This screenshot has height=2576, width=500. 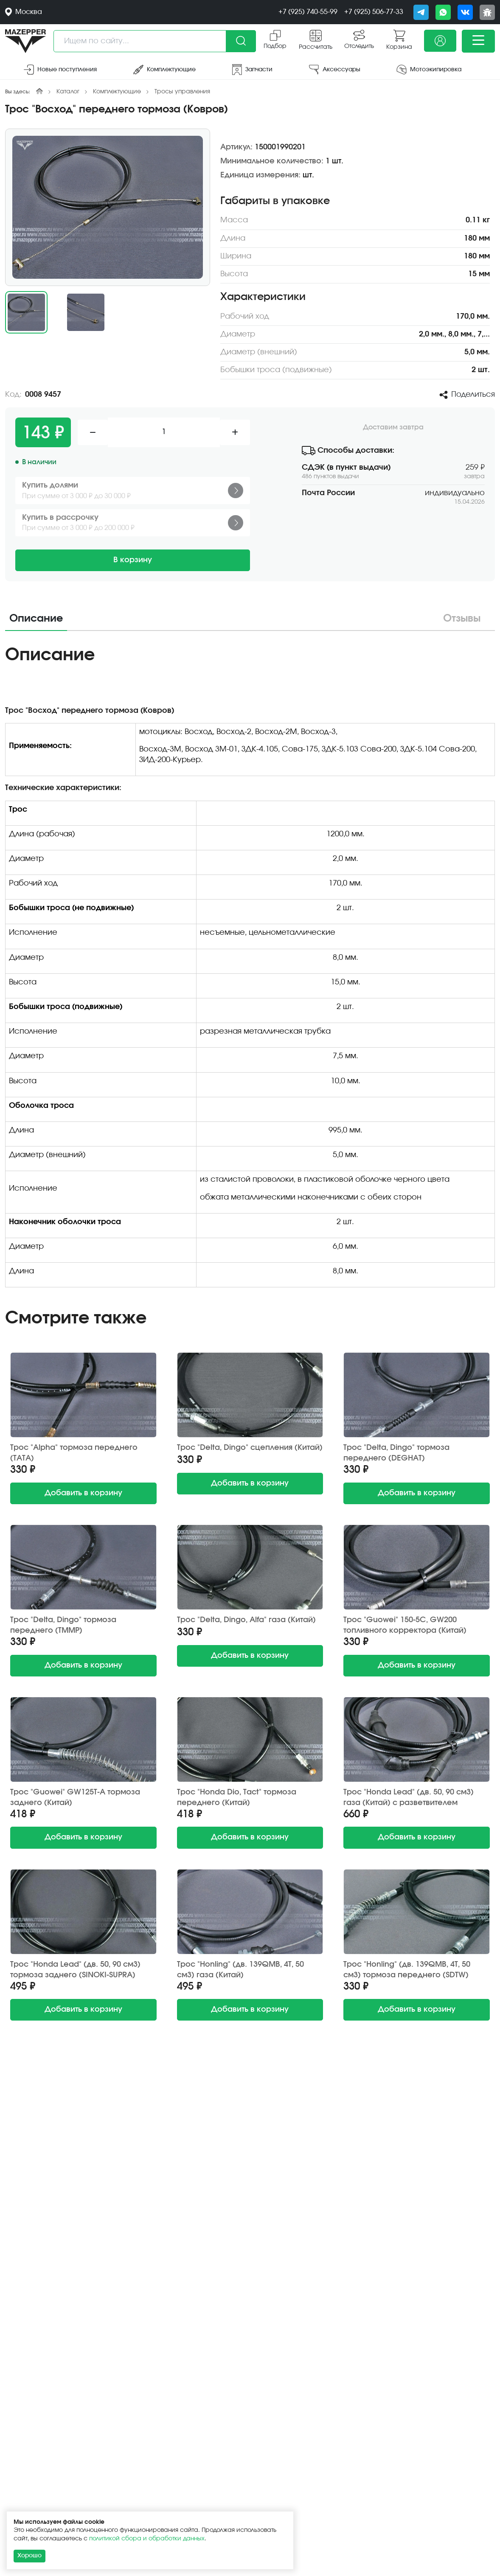 What do you see at coordinates (250, 969) in the screenshot?
I see `[tabpanel]` at bounding box center [250, 969].